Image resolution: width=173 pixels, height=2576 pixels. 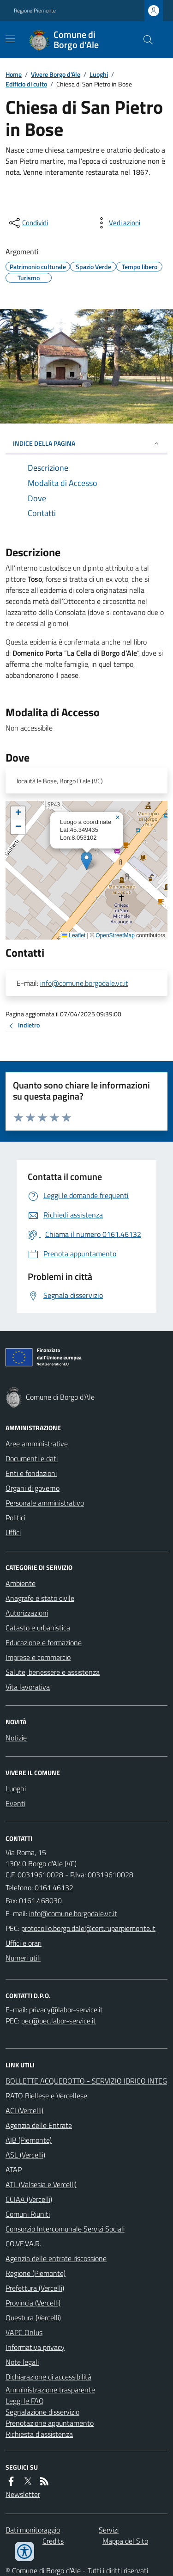 What do you see at coordinates (28, 1686) in the screenshot?
I see `Vita lavorativa` at bounding box center [28, 1686].